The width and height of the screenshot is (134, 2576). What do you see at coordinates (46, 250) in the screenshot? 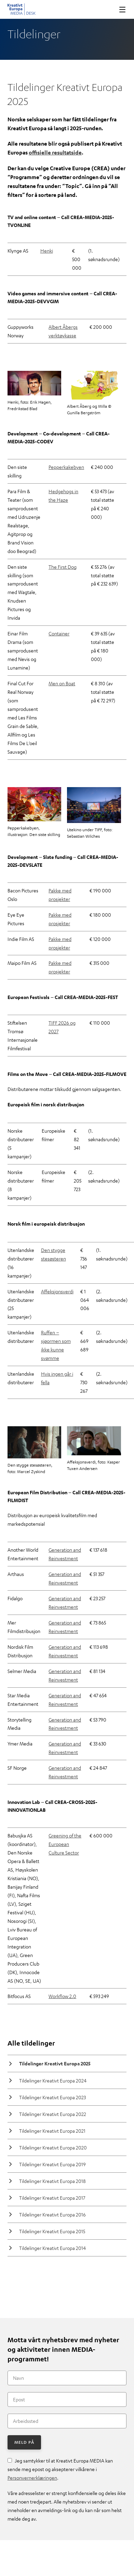
I see `Henki` at bounding box center [46, 250].